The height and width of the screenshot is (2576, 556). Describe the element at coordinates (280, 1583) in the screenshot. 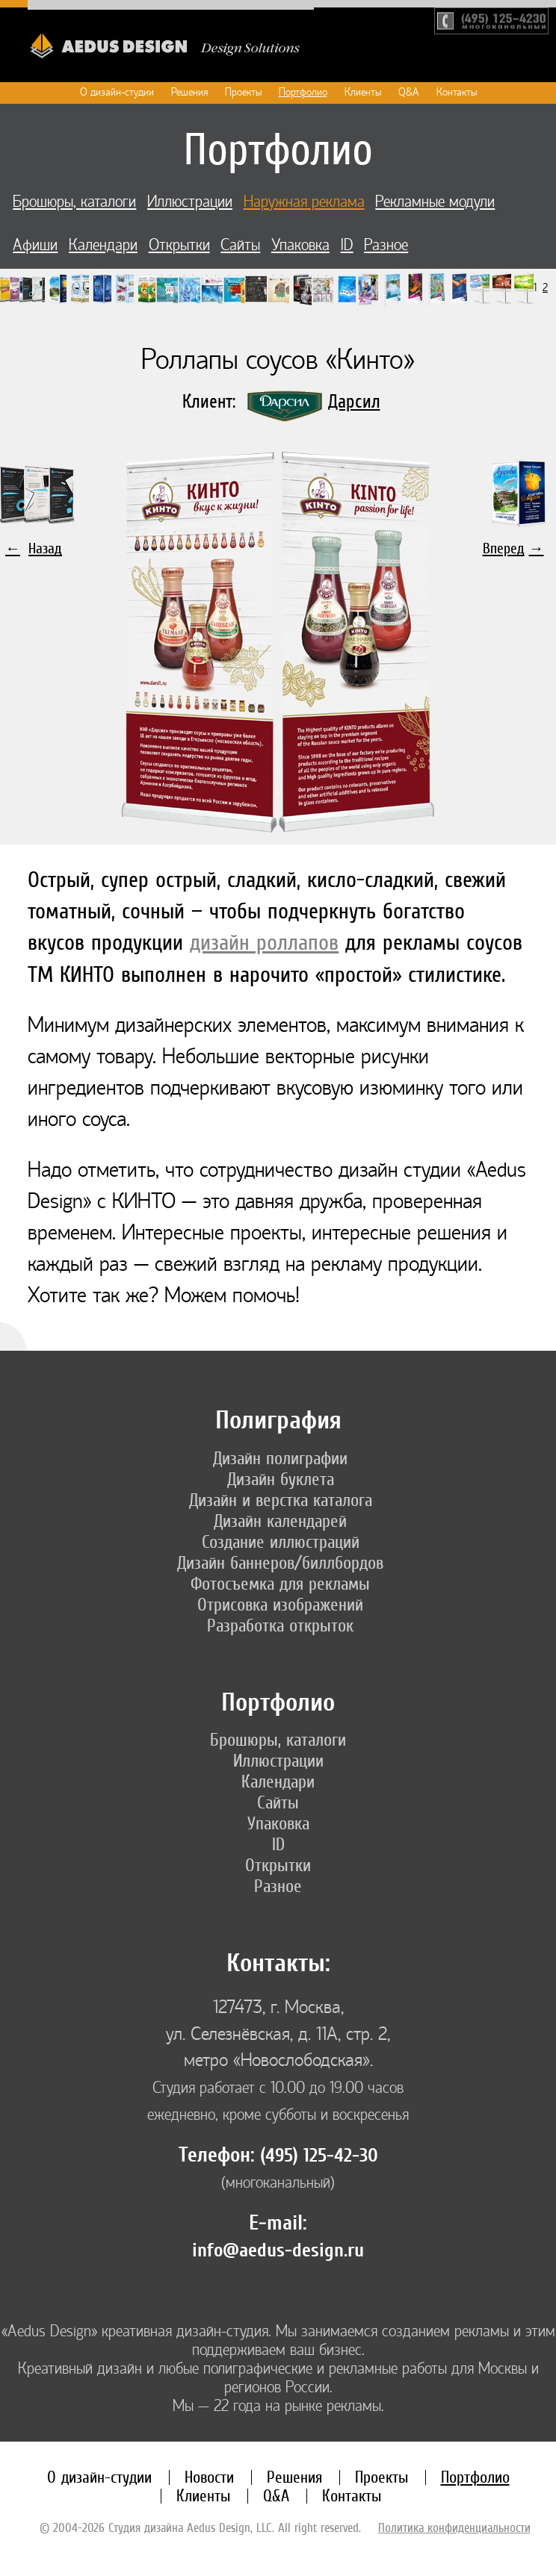

I see `Фотосъемка для рекламы` at that location.